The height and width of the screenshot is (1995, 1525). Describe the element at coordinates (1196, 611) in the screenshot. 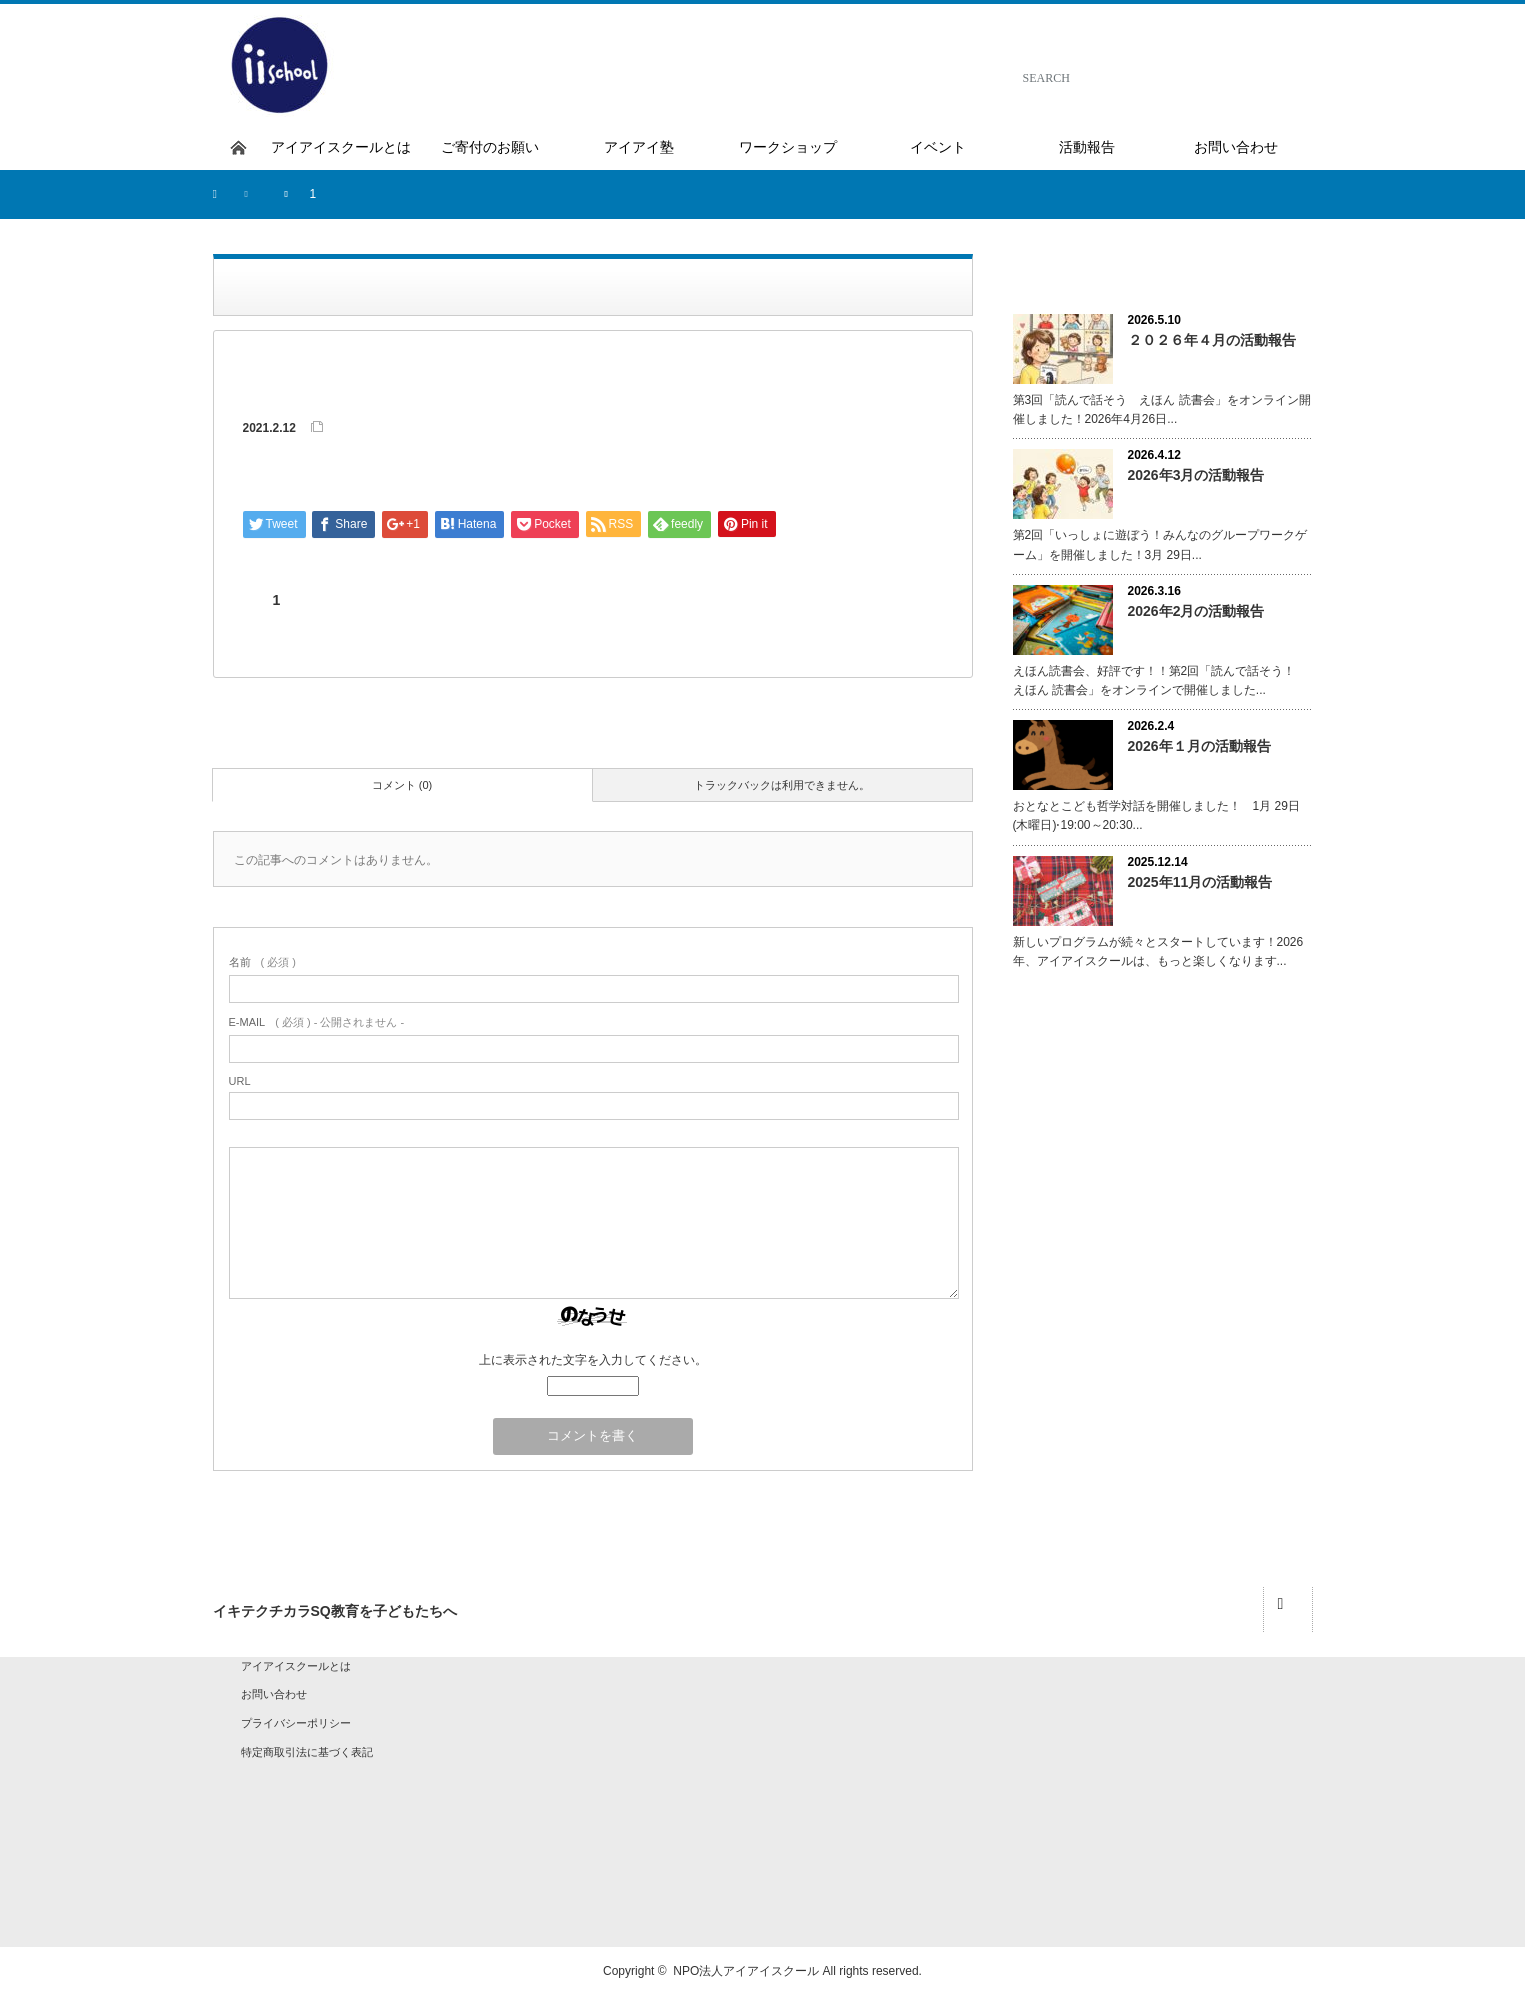

I see `2026年2月の活動報告` at that location.